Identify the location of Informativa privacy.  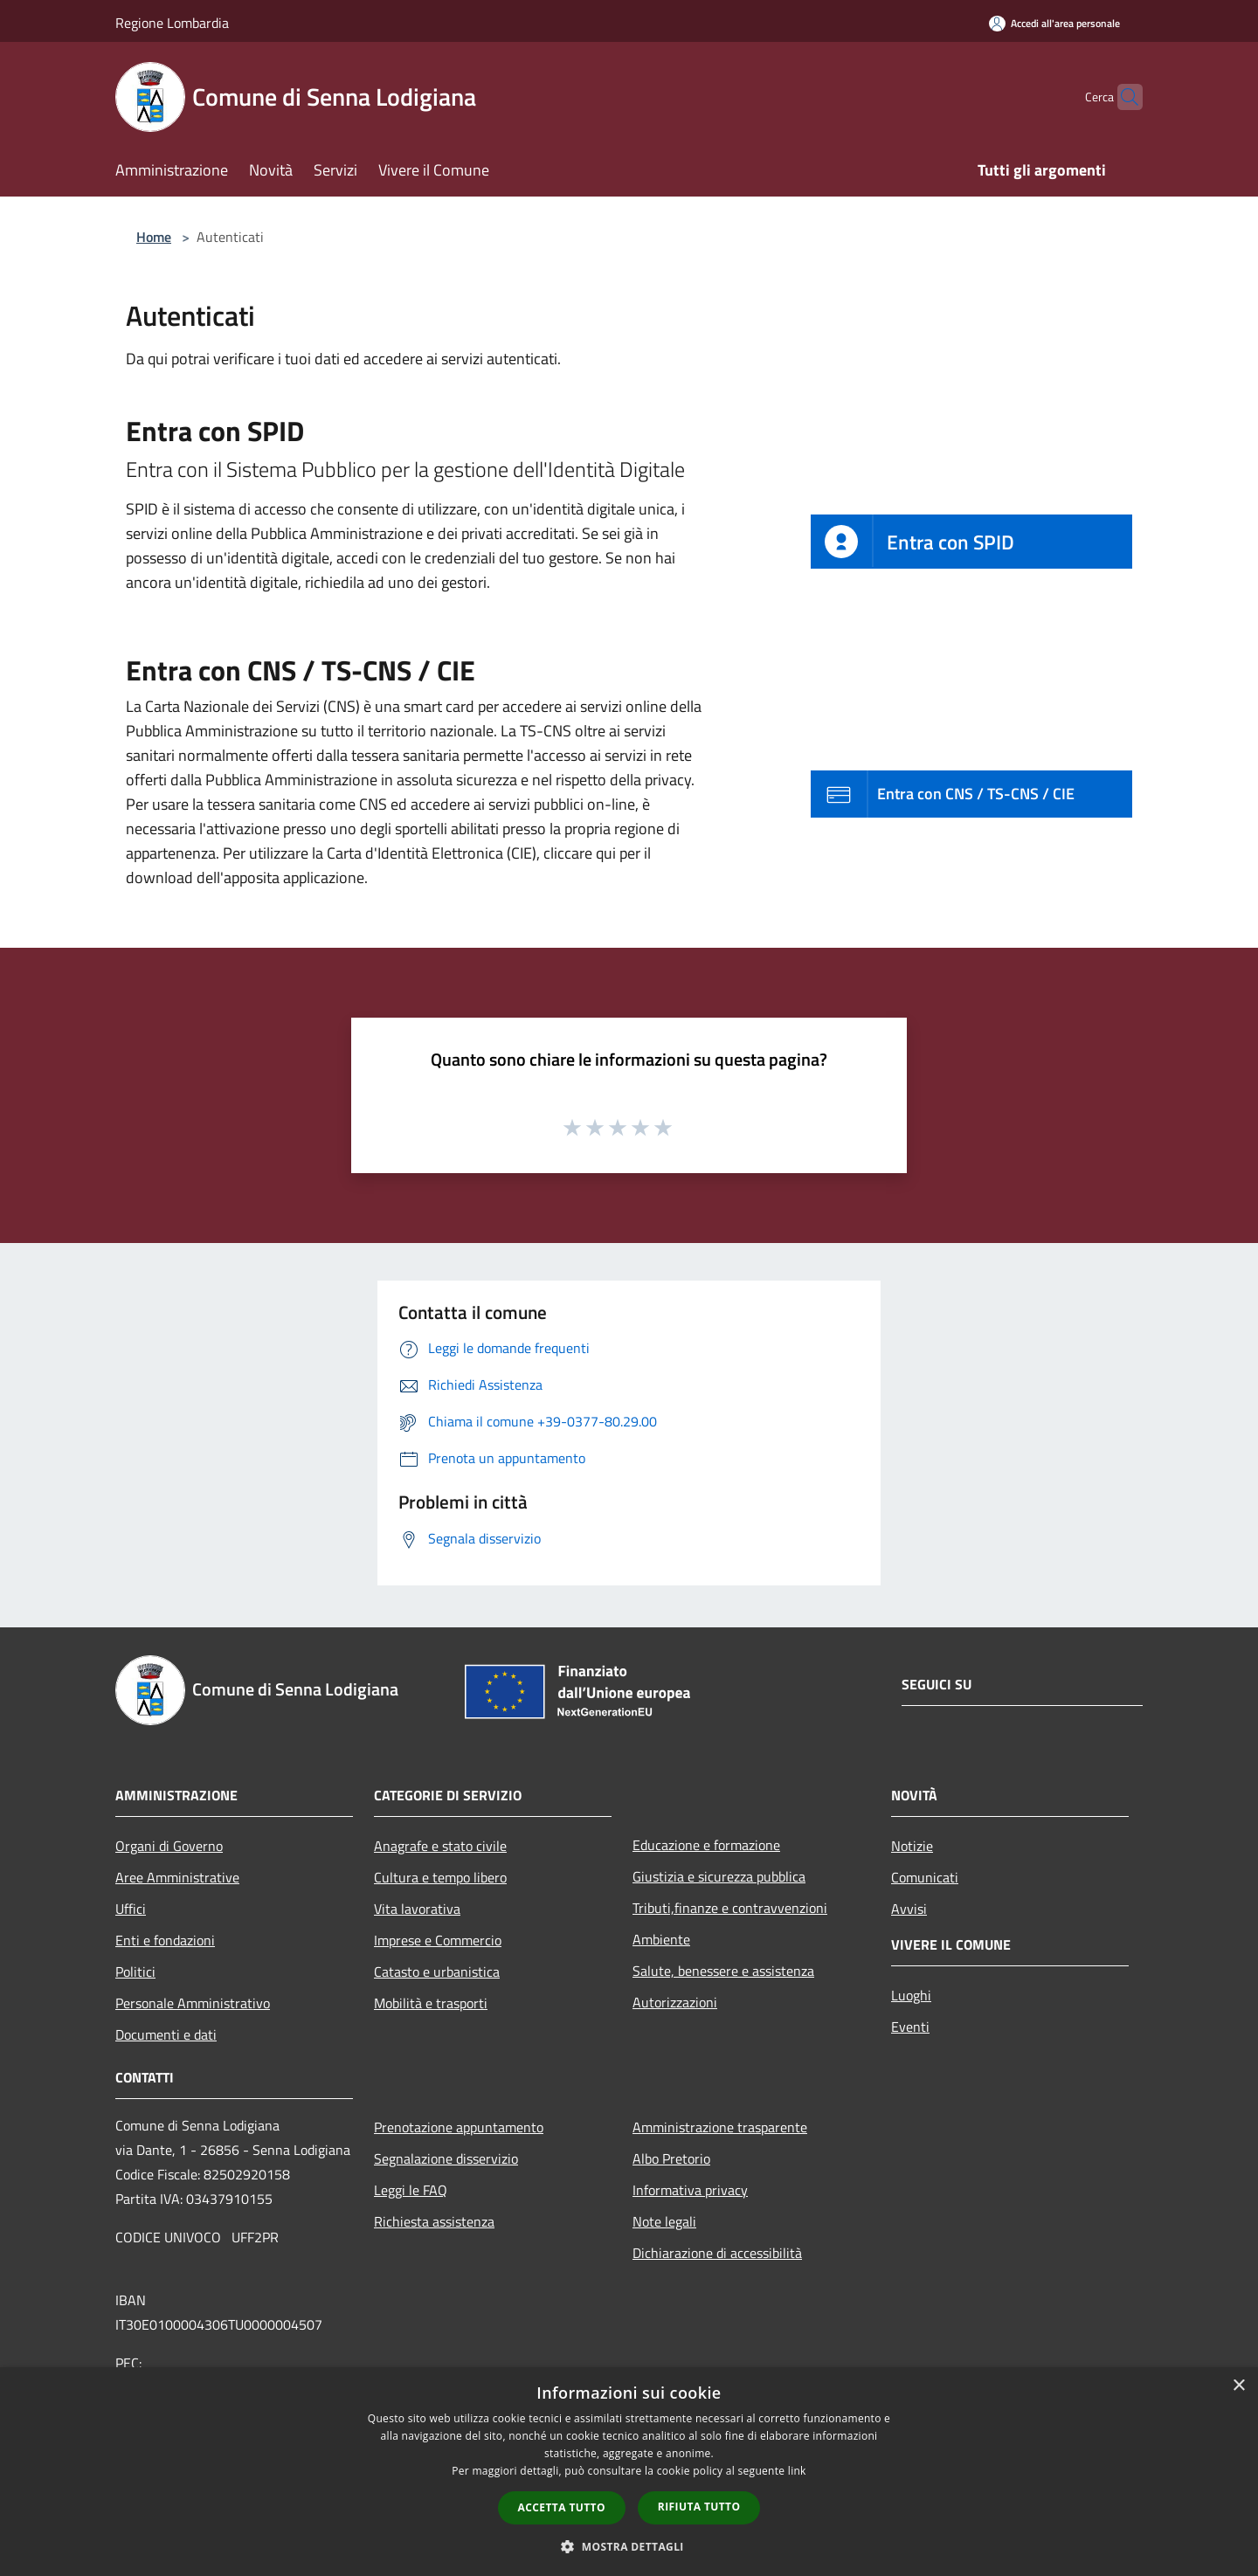
(690, 2189).